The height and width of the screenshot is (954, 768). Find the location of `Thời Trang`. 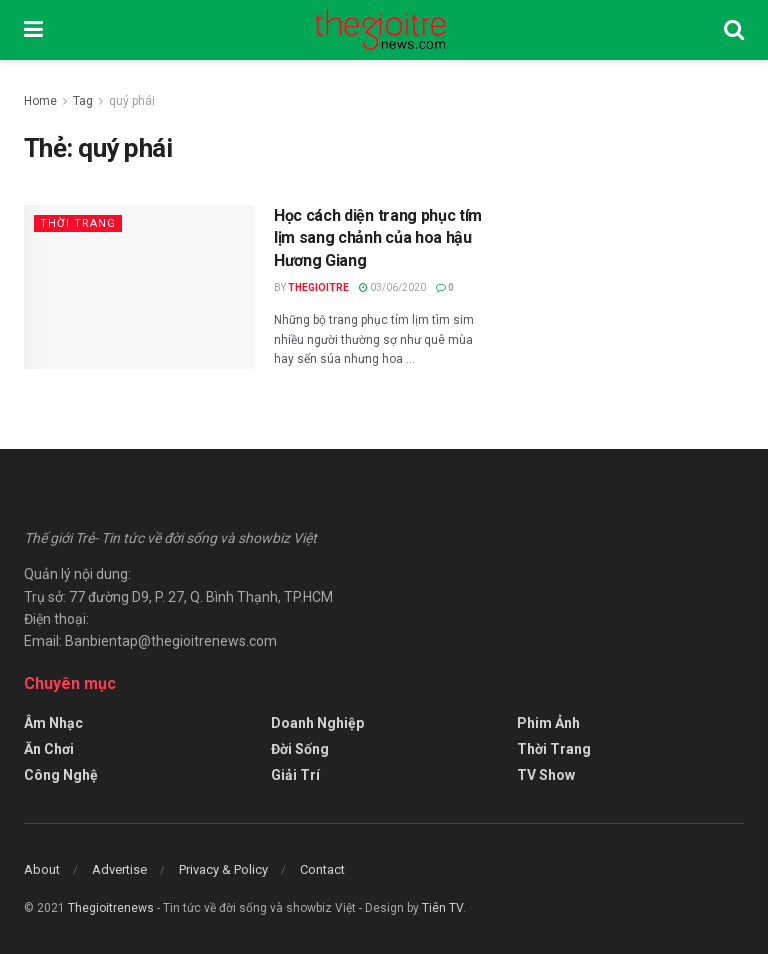

Thời Trang is located at coordinates (78, 223).